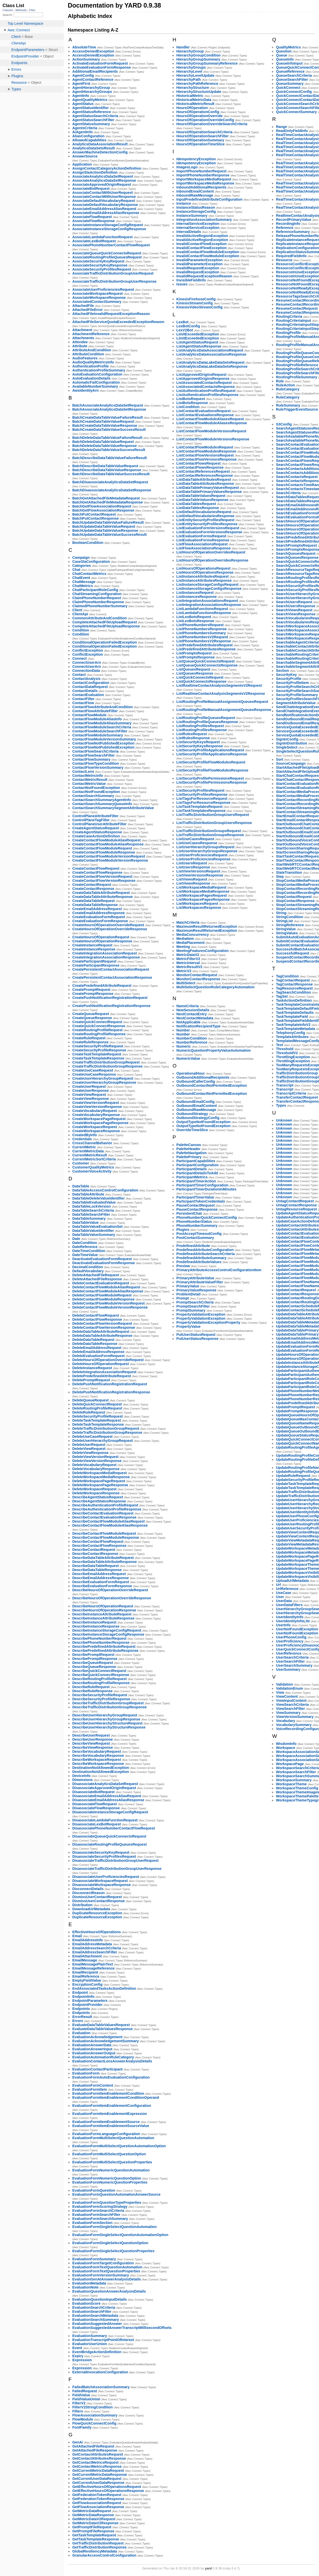 The image size is (319, 2576). What do you see at coordinates (96, 2466) in the screenshot?
I see `GetContactMetricsResponse` at bounding box center [96, 2466].